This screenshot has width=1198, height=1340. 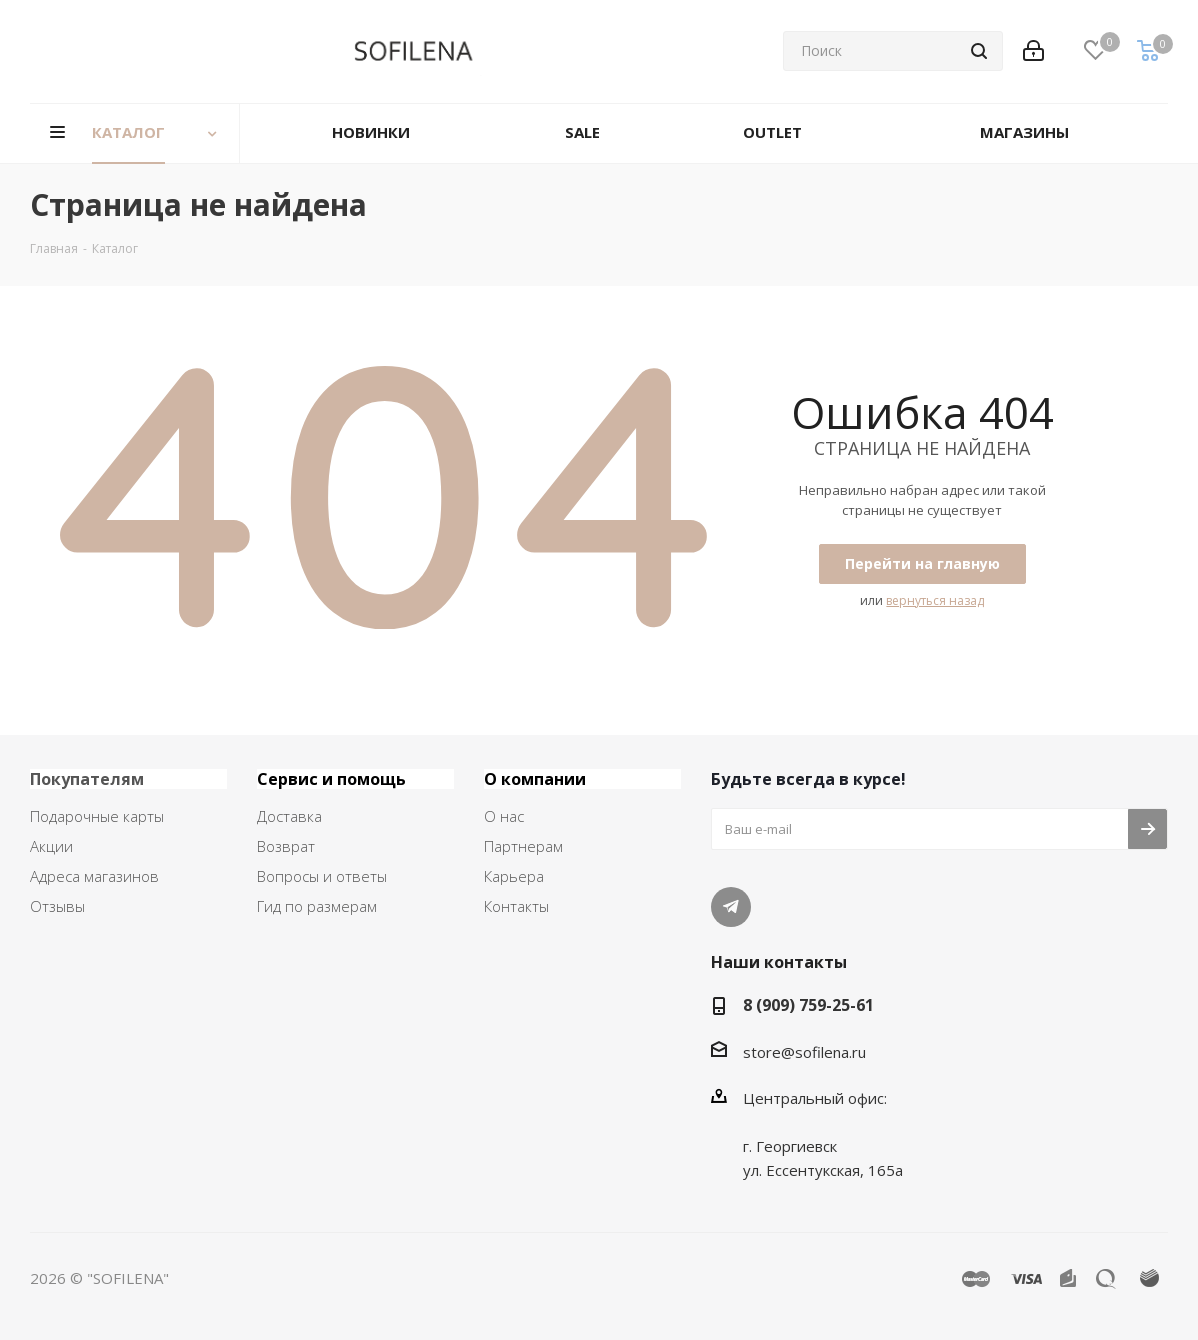 I want to click on store@sofilena.ru, so click(x=804, y=1052).